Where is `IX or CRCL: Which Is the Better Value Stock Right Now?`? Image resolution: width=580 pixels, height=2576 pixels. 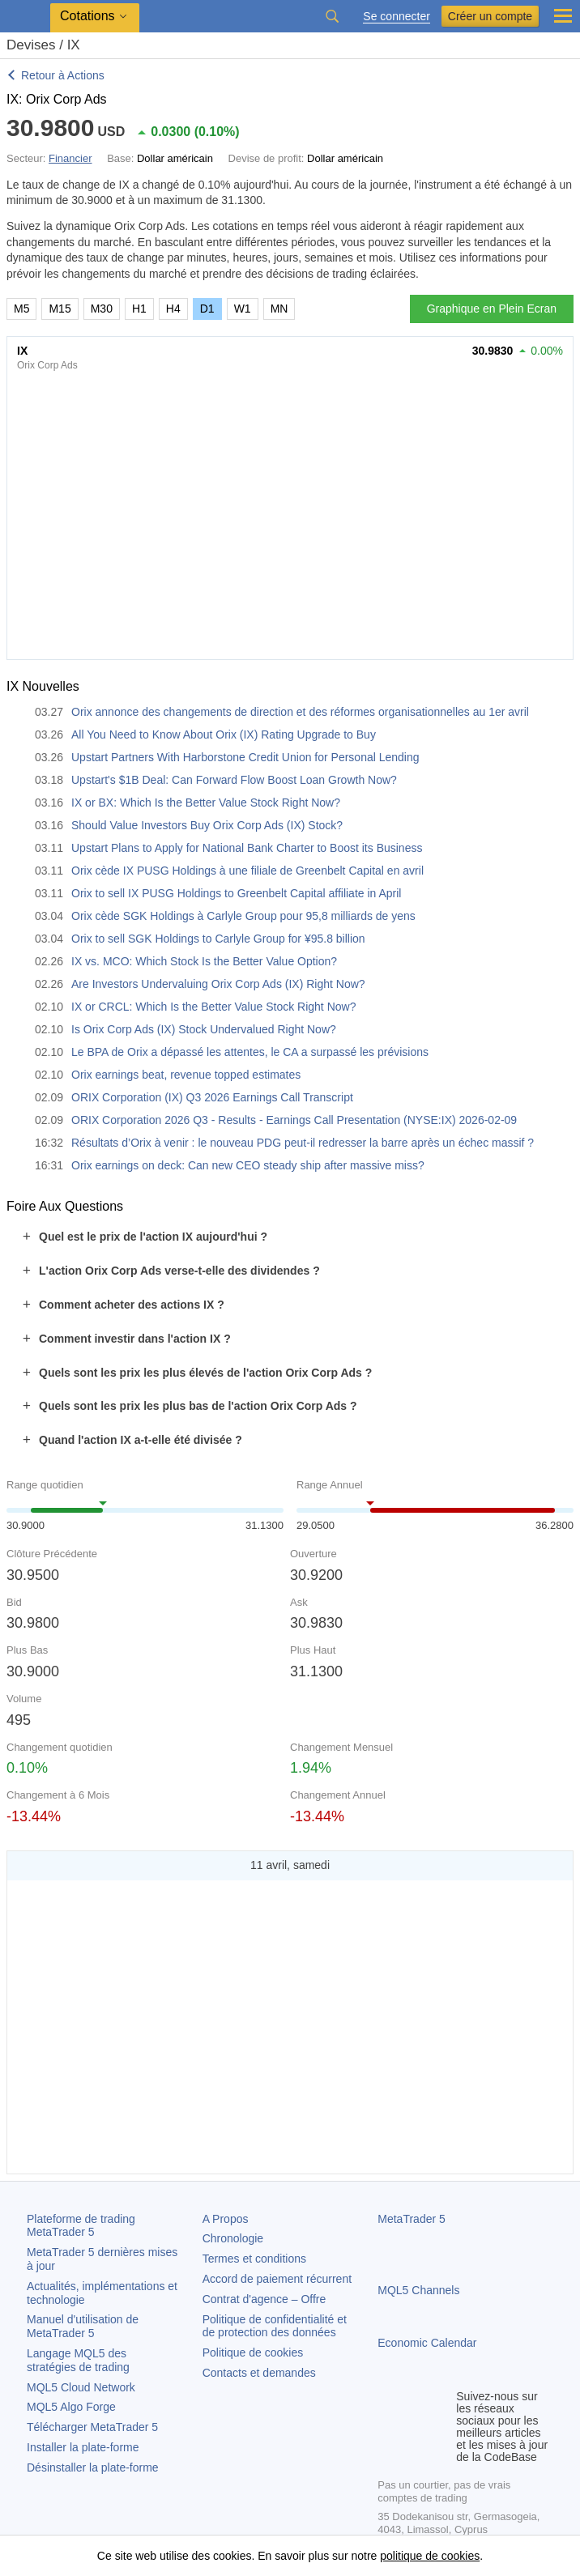 IX or CRCL: Which Is the Better Value Stock Right Now? is located at coordinates (213, 1006).